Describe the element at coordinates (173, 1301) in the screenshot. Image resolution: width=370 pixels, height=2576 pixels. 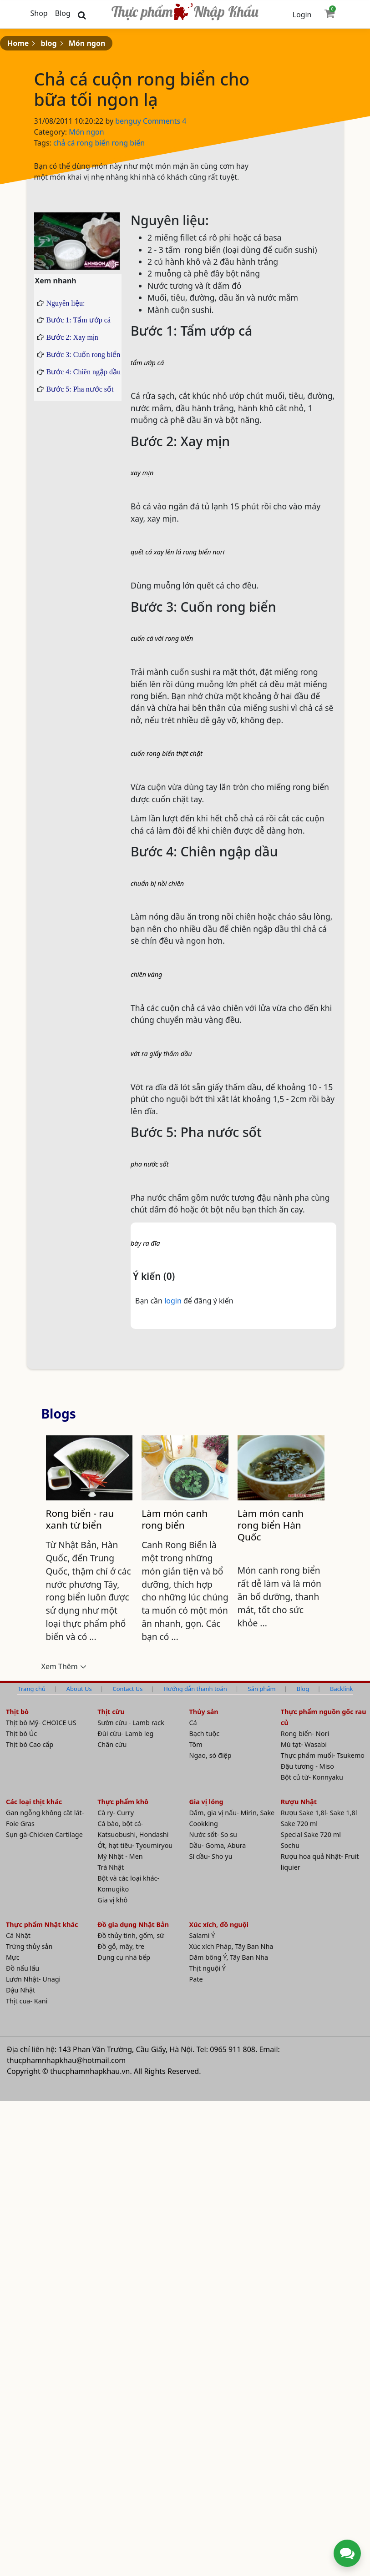
I see `login` at that location.